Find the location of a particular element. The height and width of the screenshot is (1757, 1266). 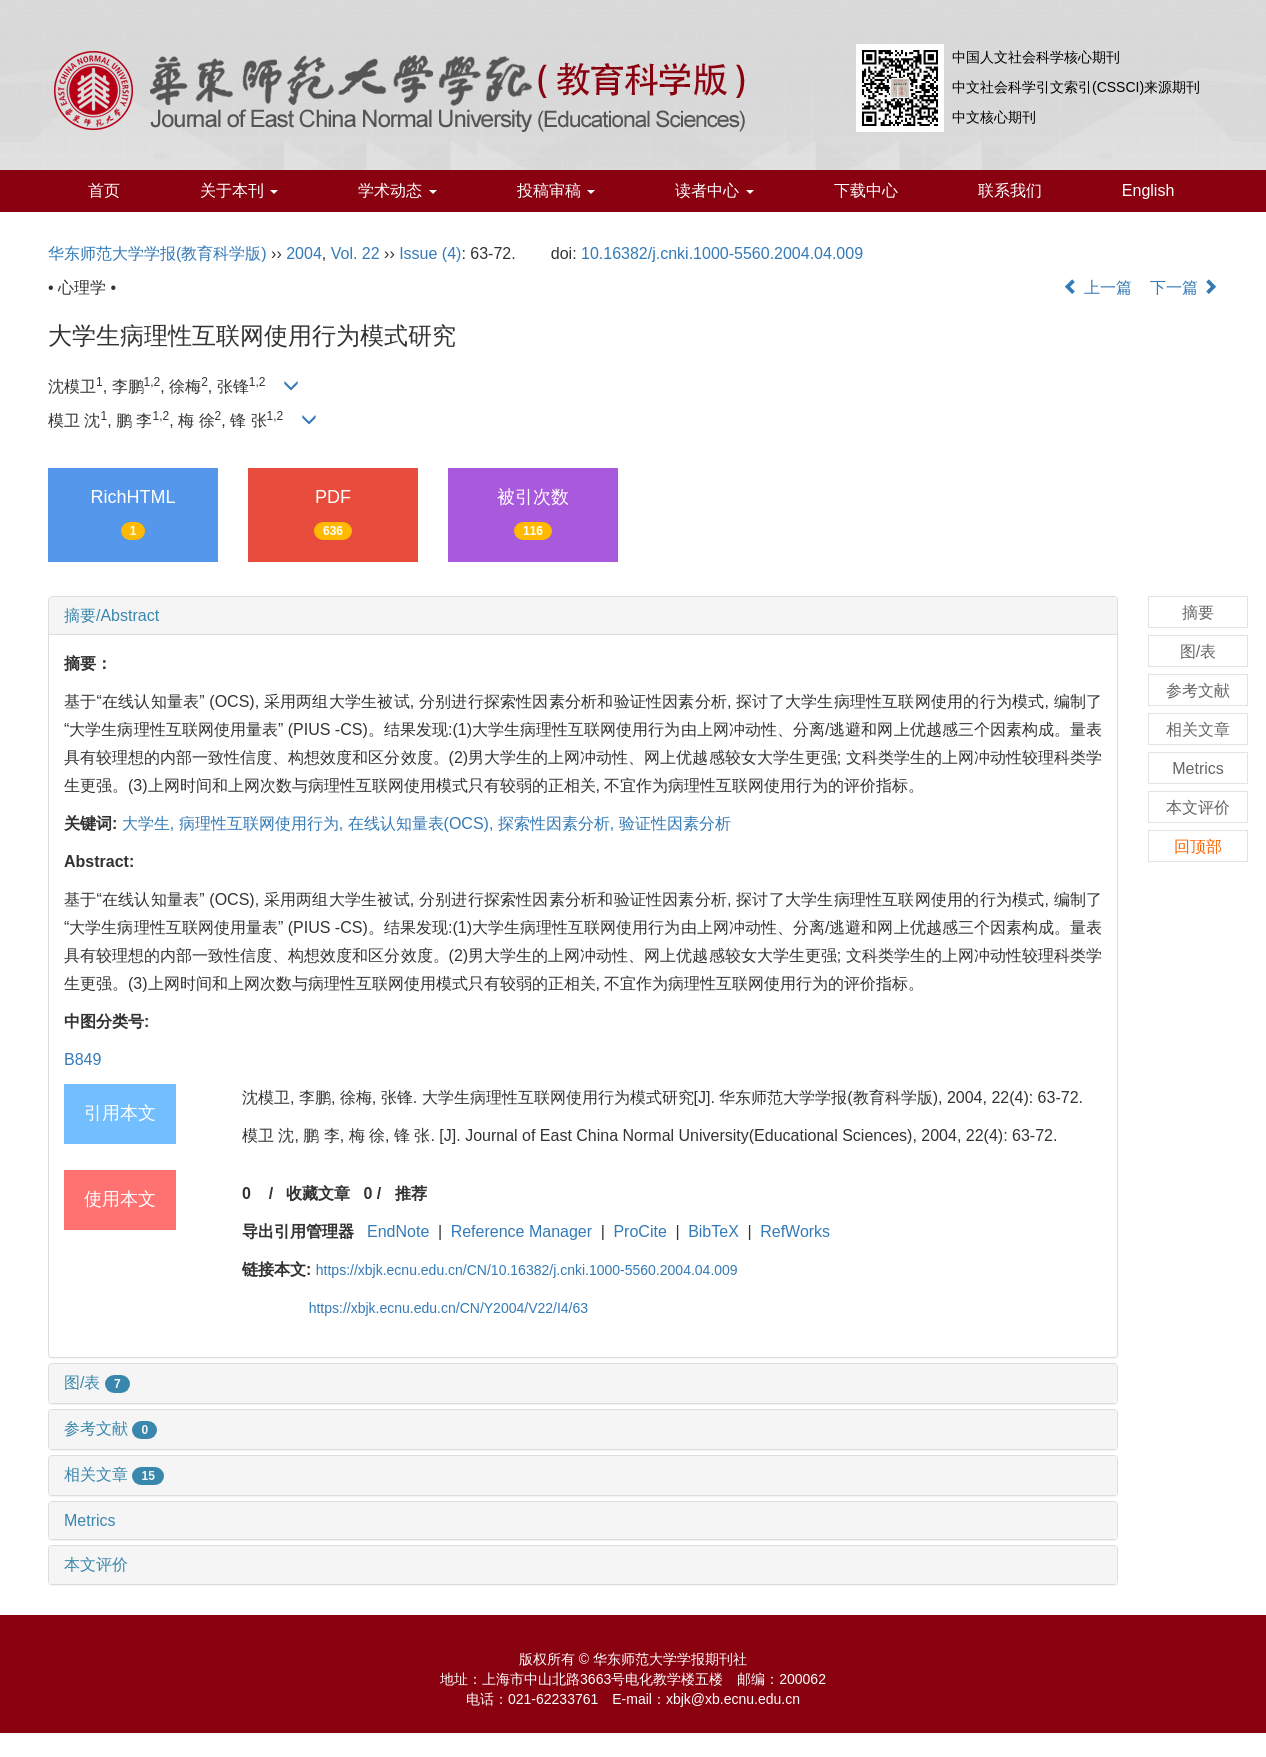

联系我们 is located at coordinates (1010, 190).